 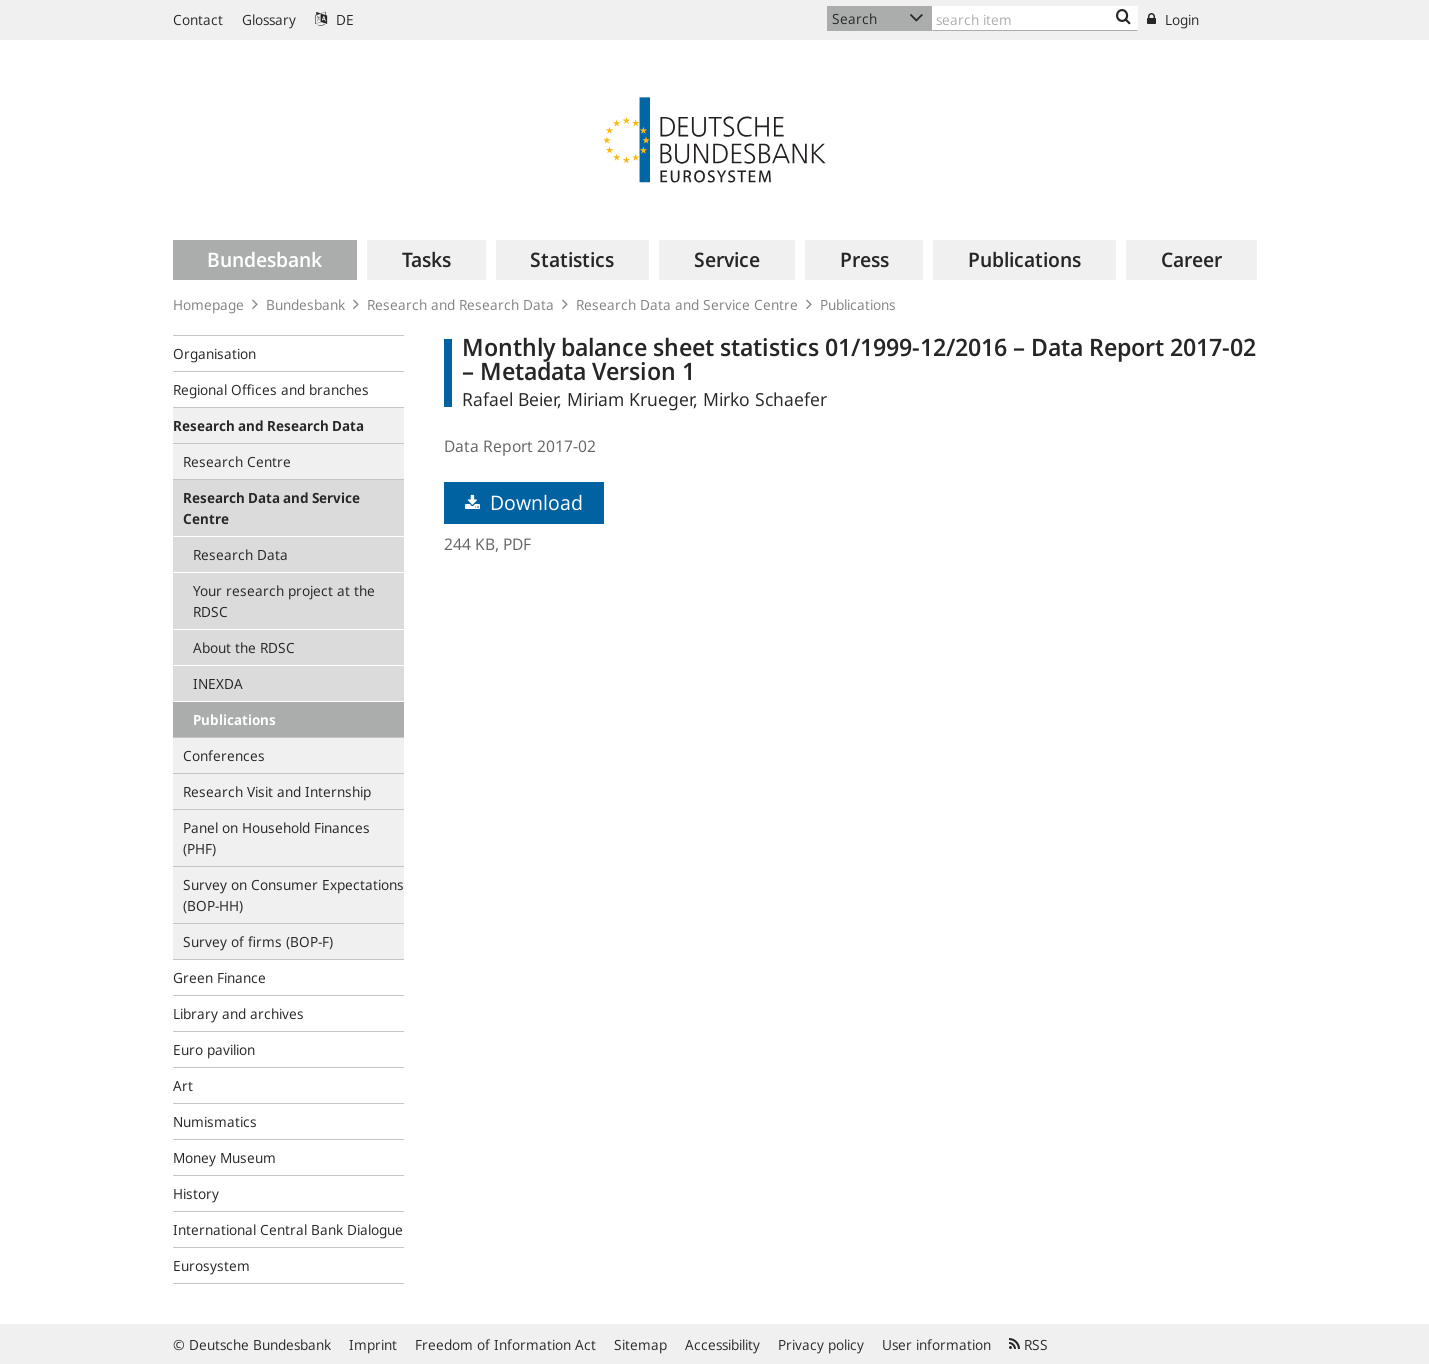 What do you see at coordinates (334, 19) in the screenshot?
I see `DE` at bounding box center [334, 19].